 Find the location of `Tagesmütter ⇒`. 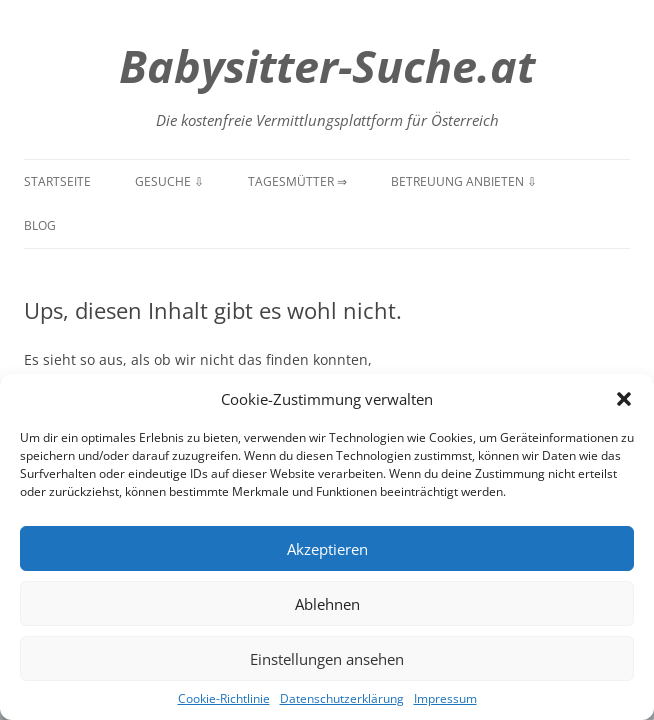

Tagesmütter ⇒ is located at coordinates (297, 181).